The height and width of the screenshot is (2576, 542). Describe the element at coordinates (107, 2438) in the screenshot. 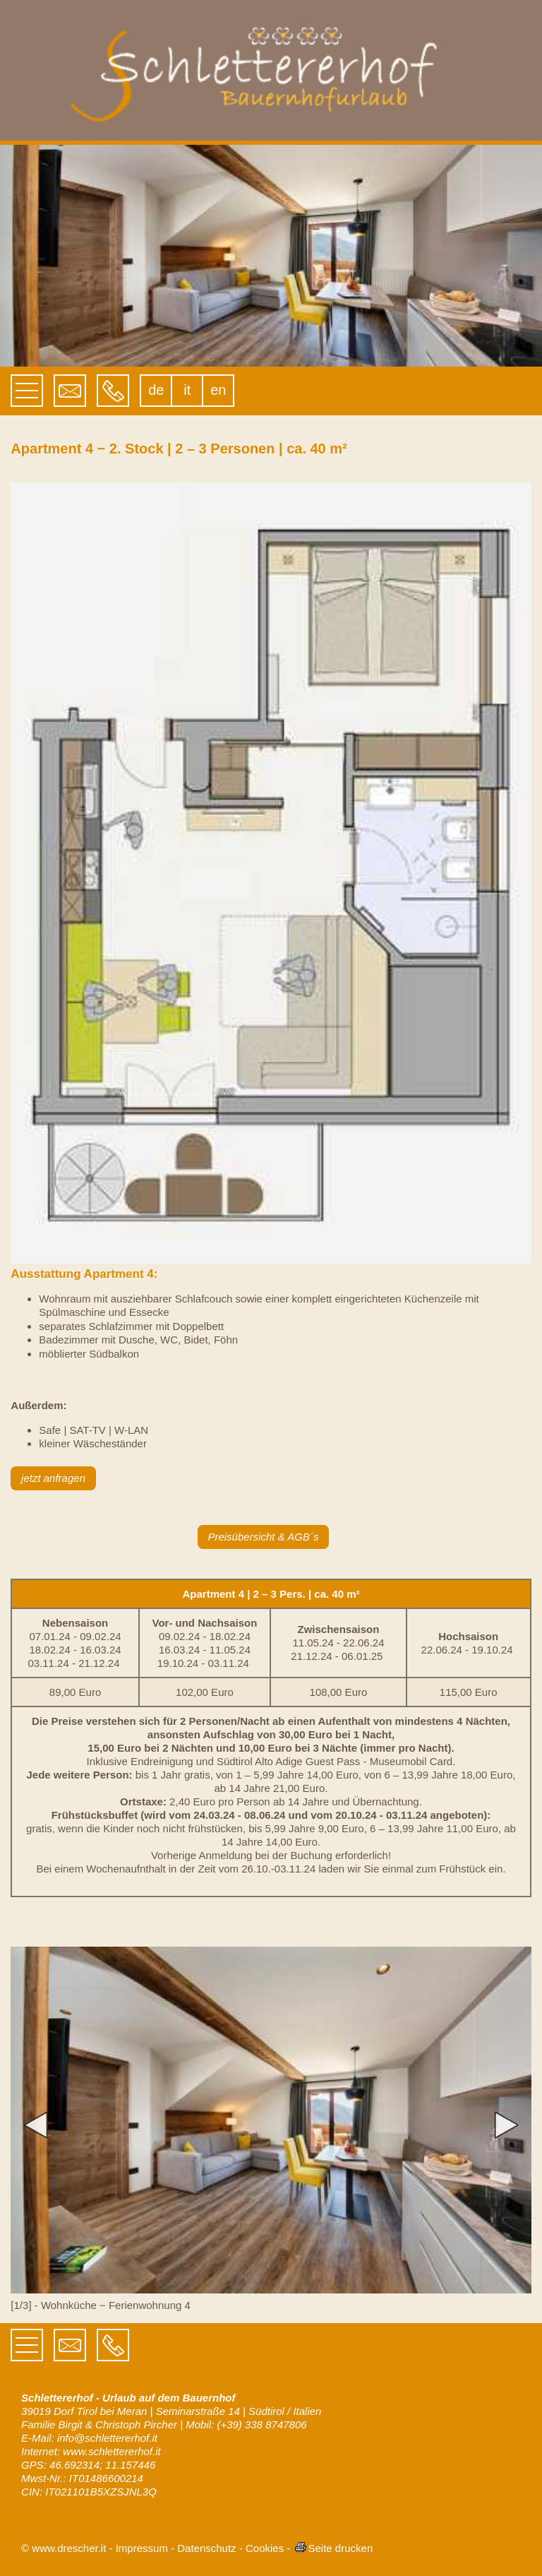

I see `info@schlettererhof.it` at that location.